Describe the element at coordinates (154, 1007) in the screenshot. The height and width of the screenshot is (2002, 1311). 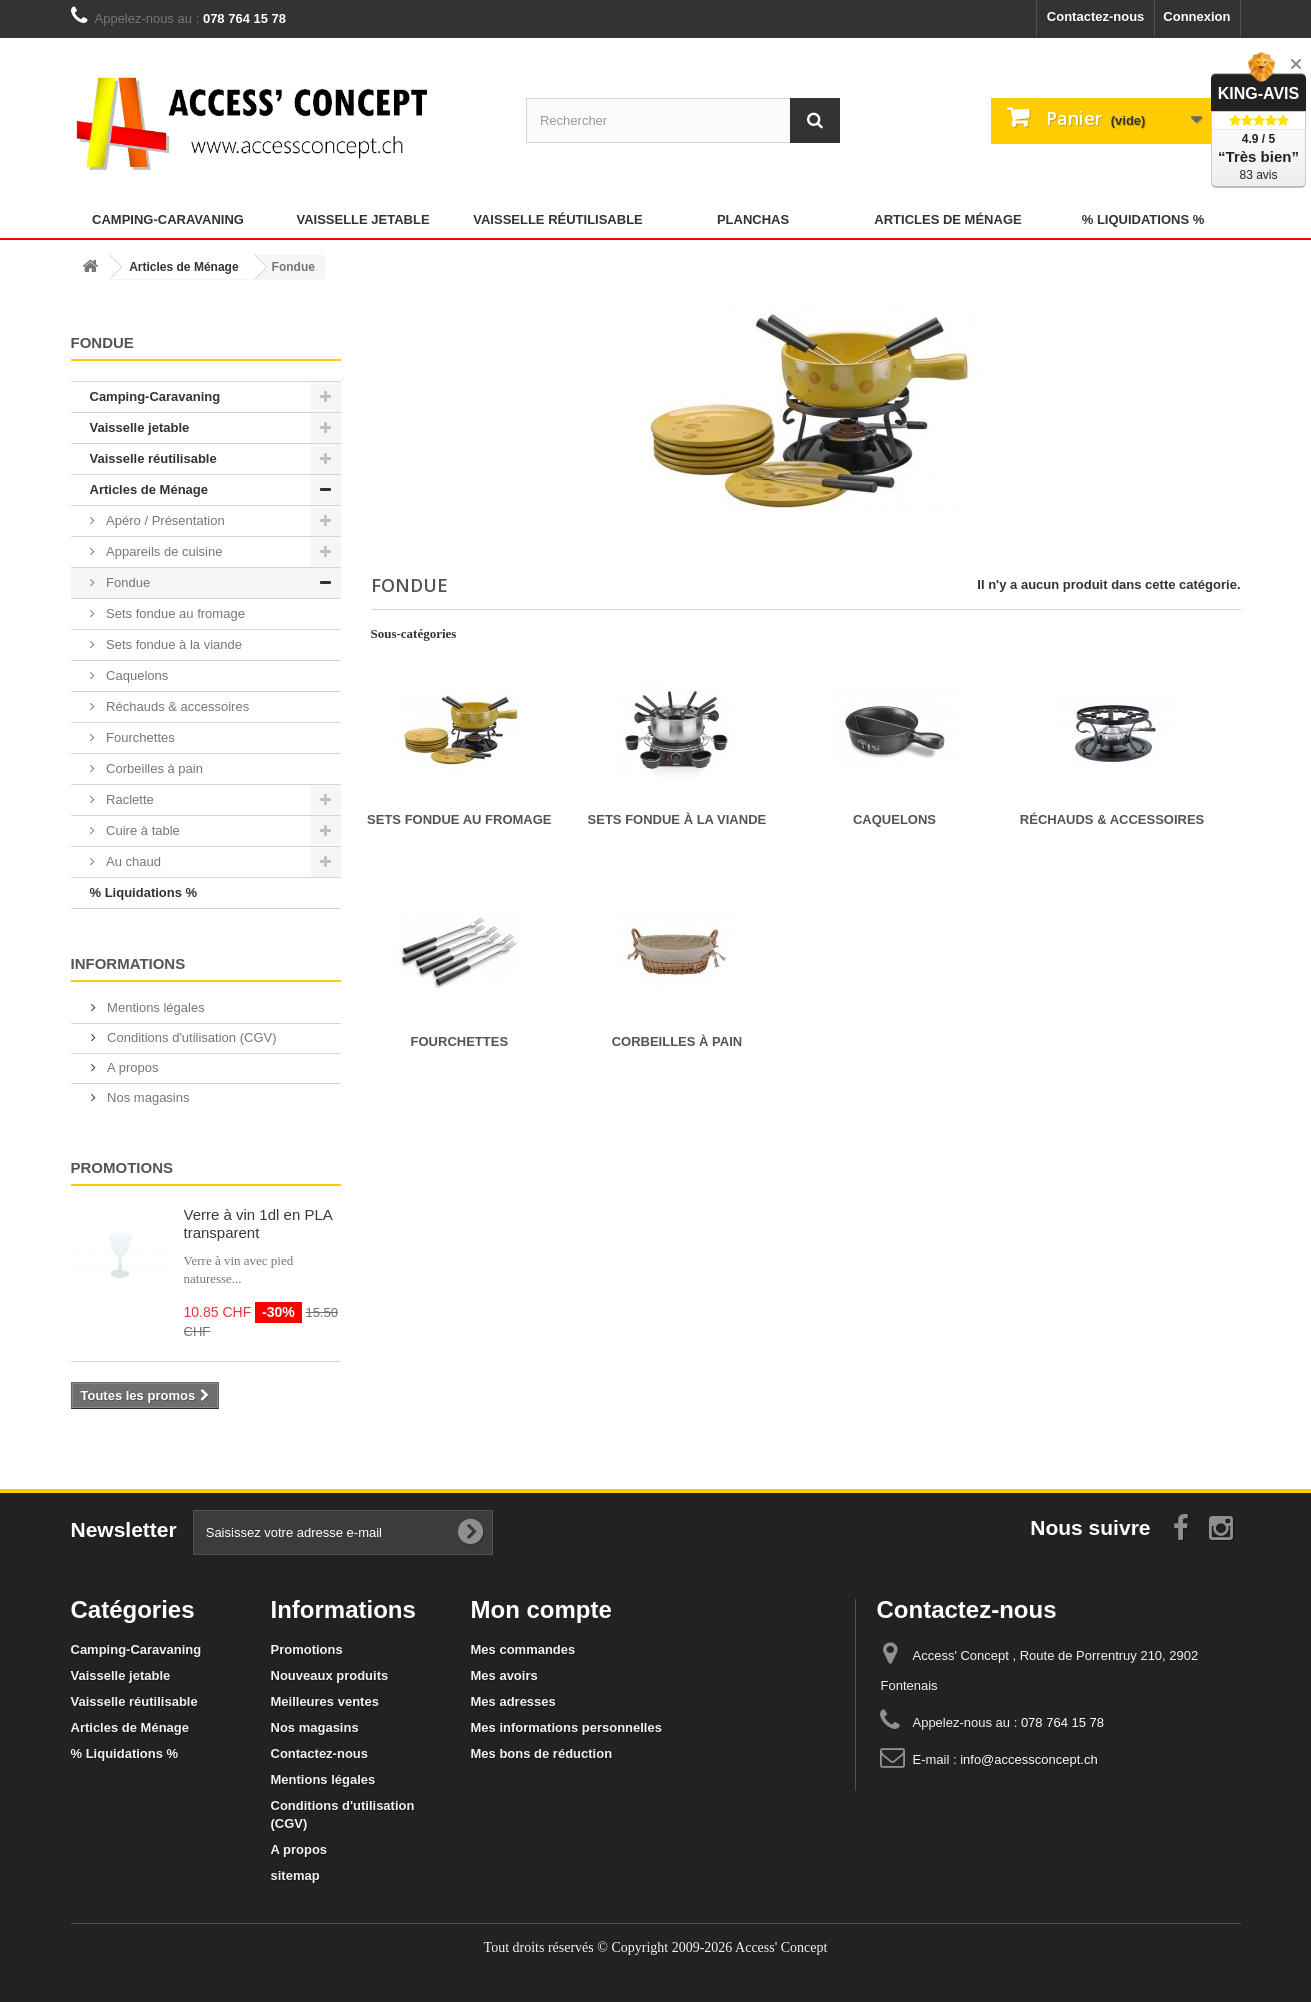
I see `Mentions légales` at that location.